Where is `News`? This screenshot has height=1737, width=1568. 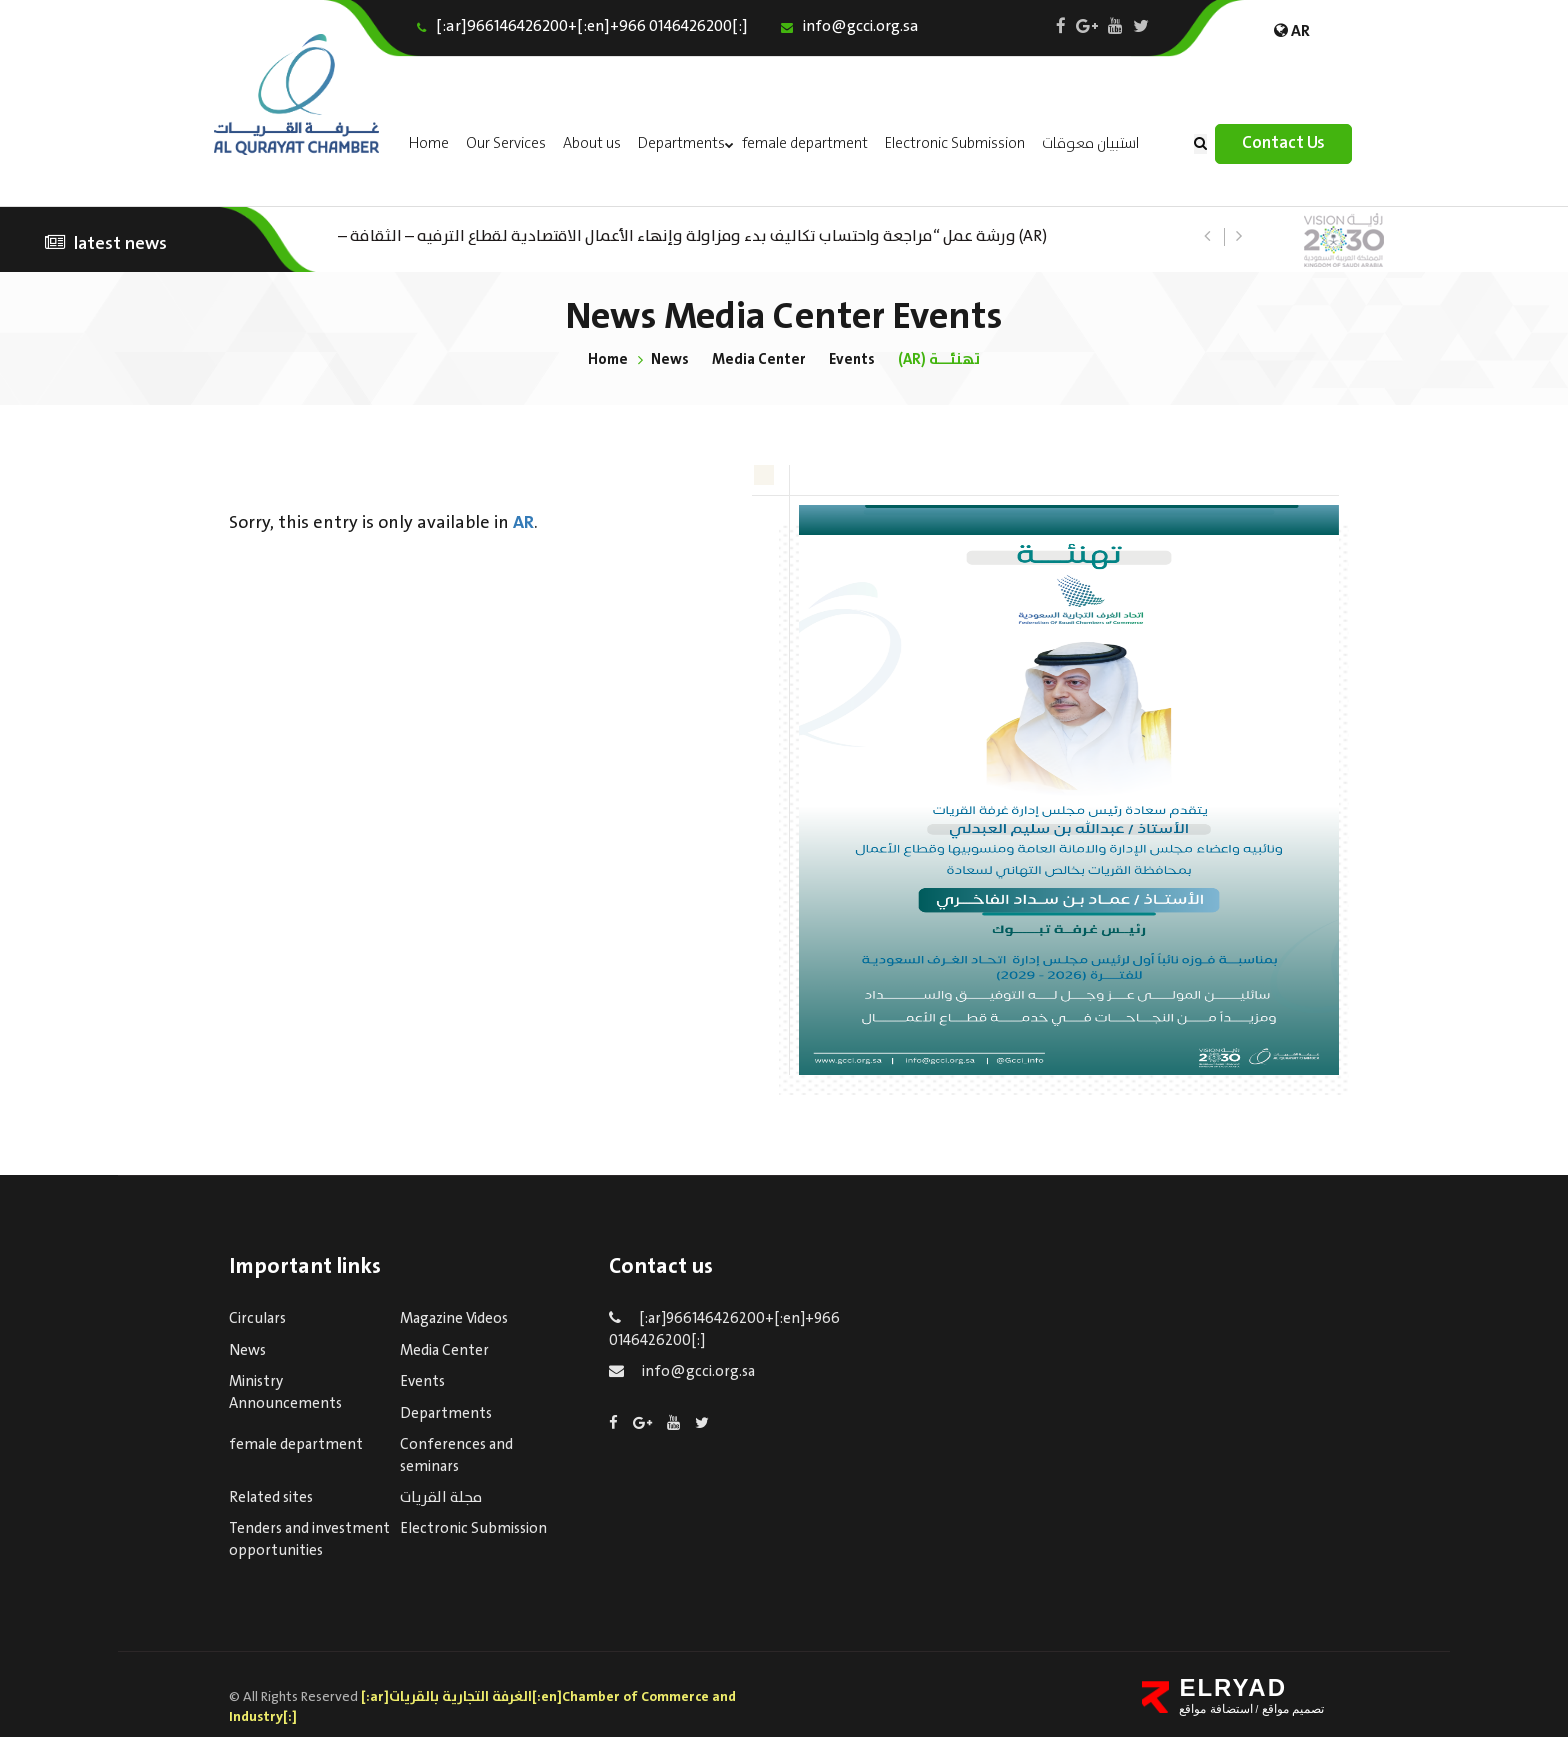 News is located at coordinates (669, 359).